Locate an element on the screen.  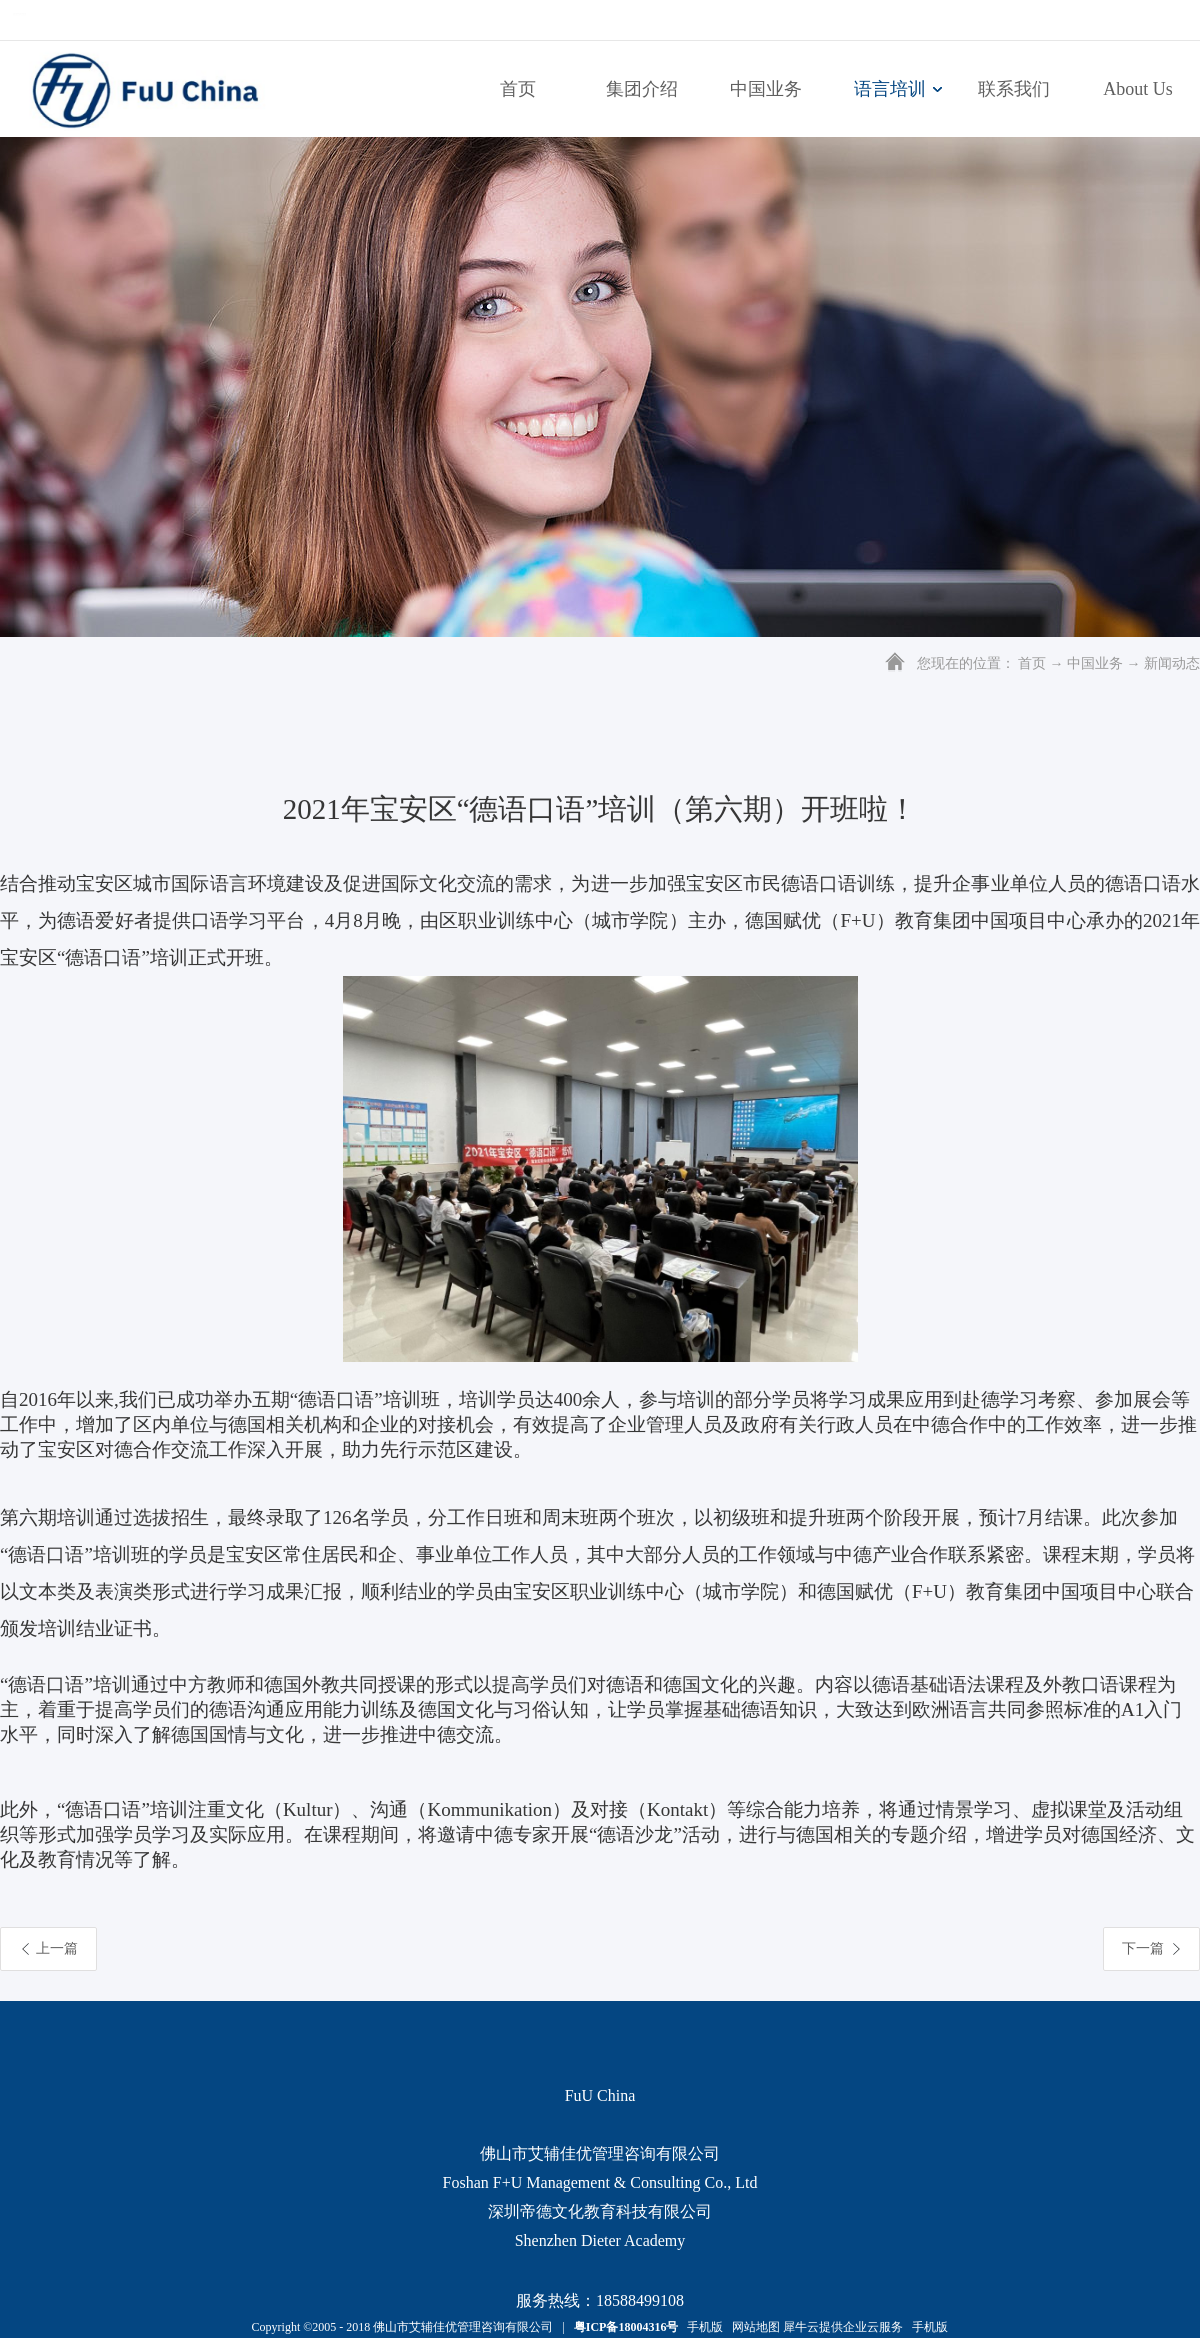
首页 is located at coordinates (518, 89).